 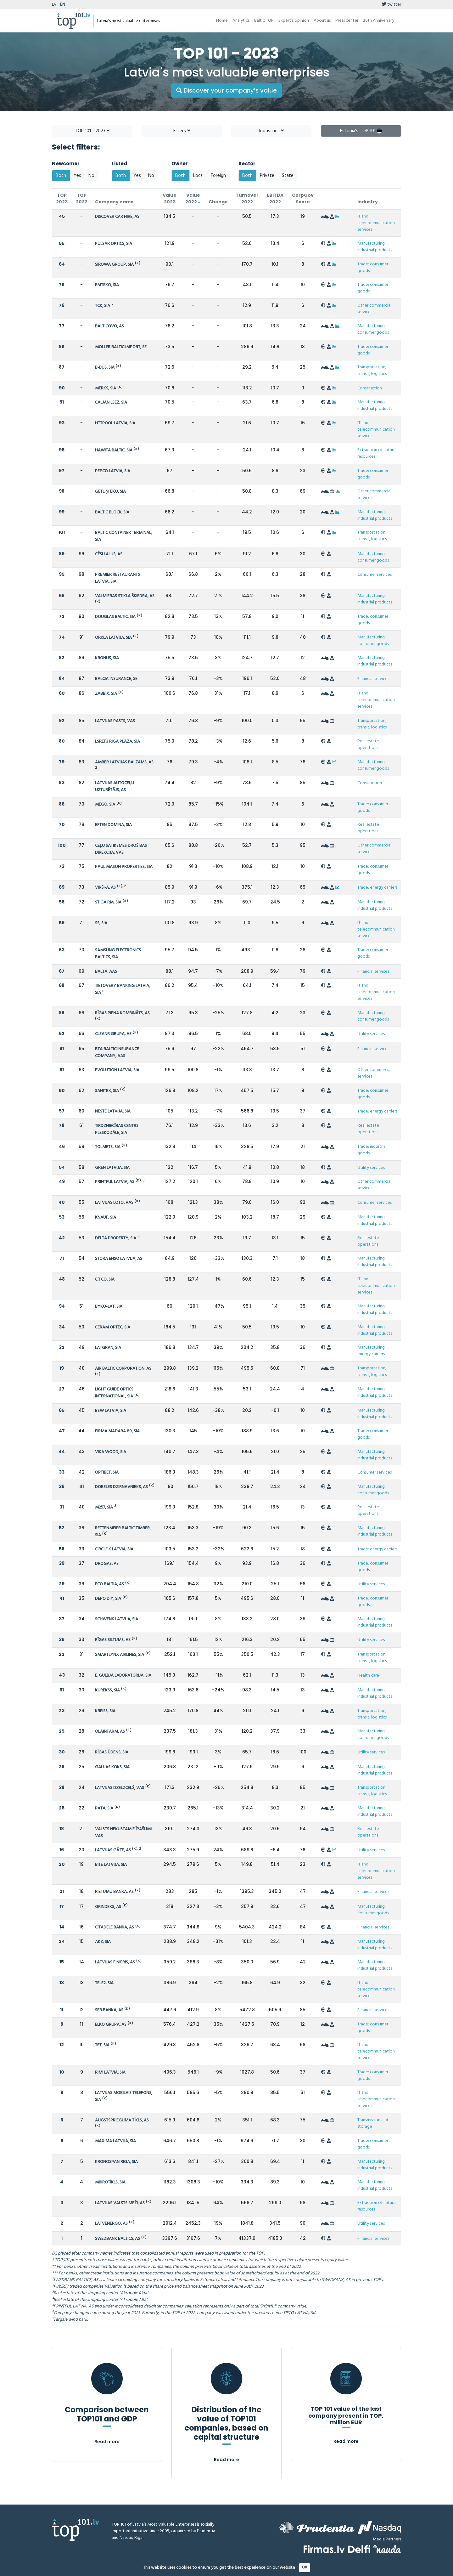 I want to click on LIGHT GUIDE OPTICS INTERNATIONAL, SIA, so click(x=114, y=1393).